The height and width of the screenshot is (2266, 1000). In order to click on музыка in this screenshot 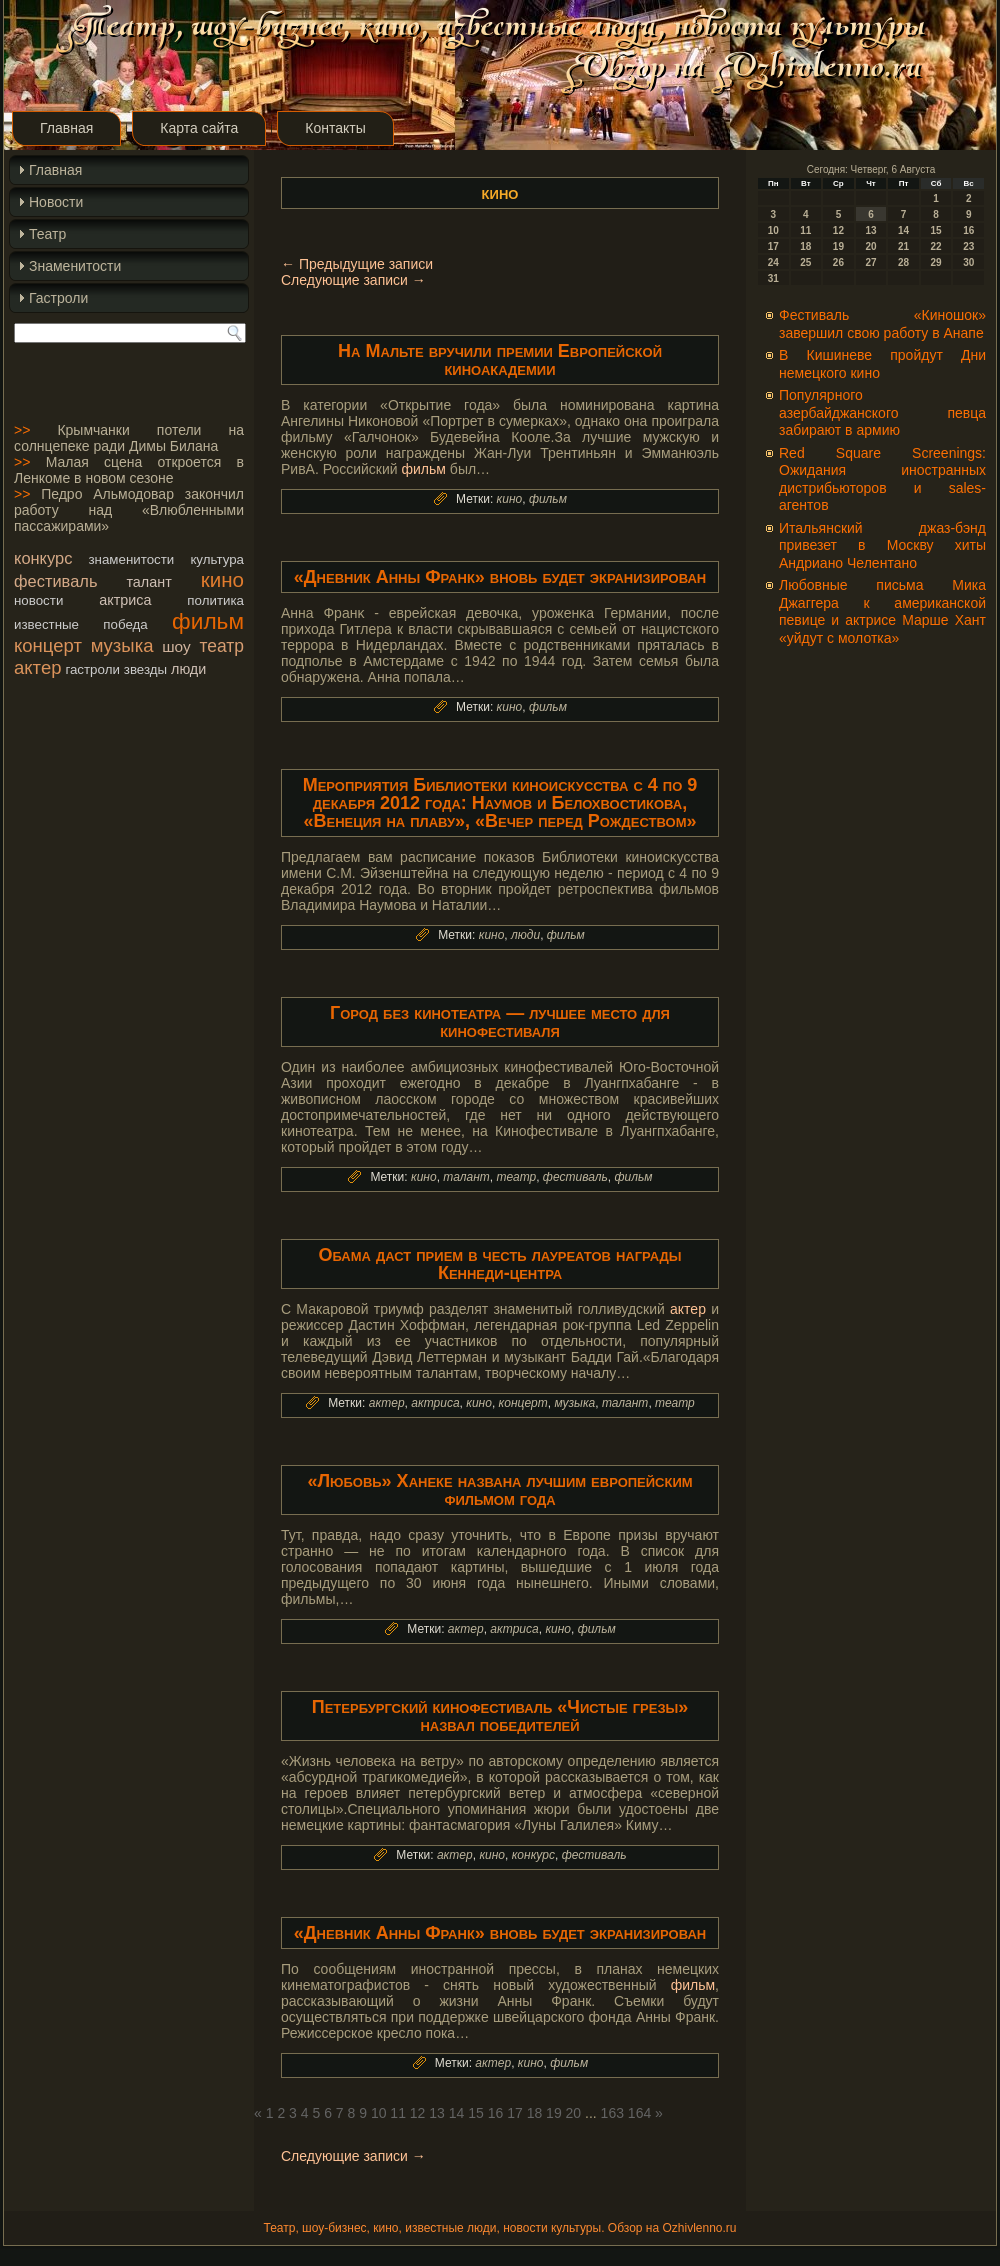, I will do `click(122, 645)`.